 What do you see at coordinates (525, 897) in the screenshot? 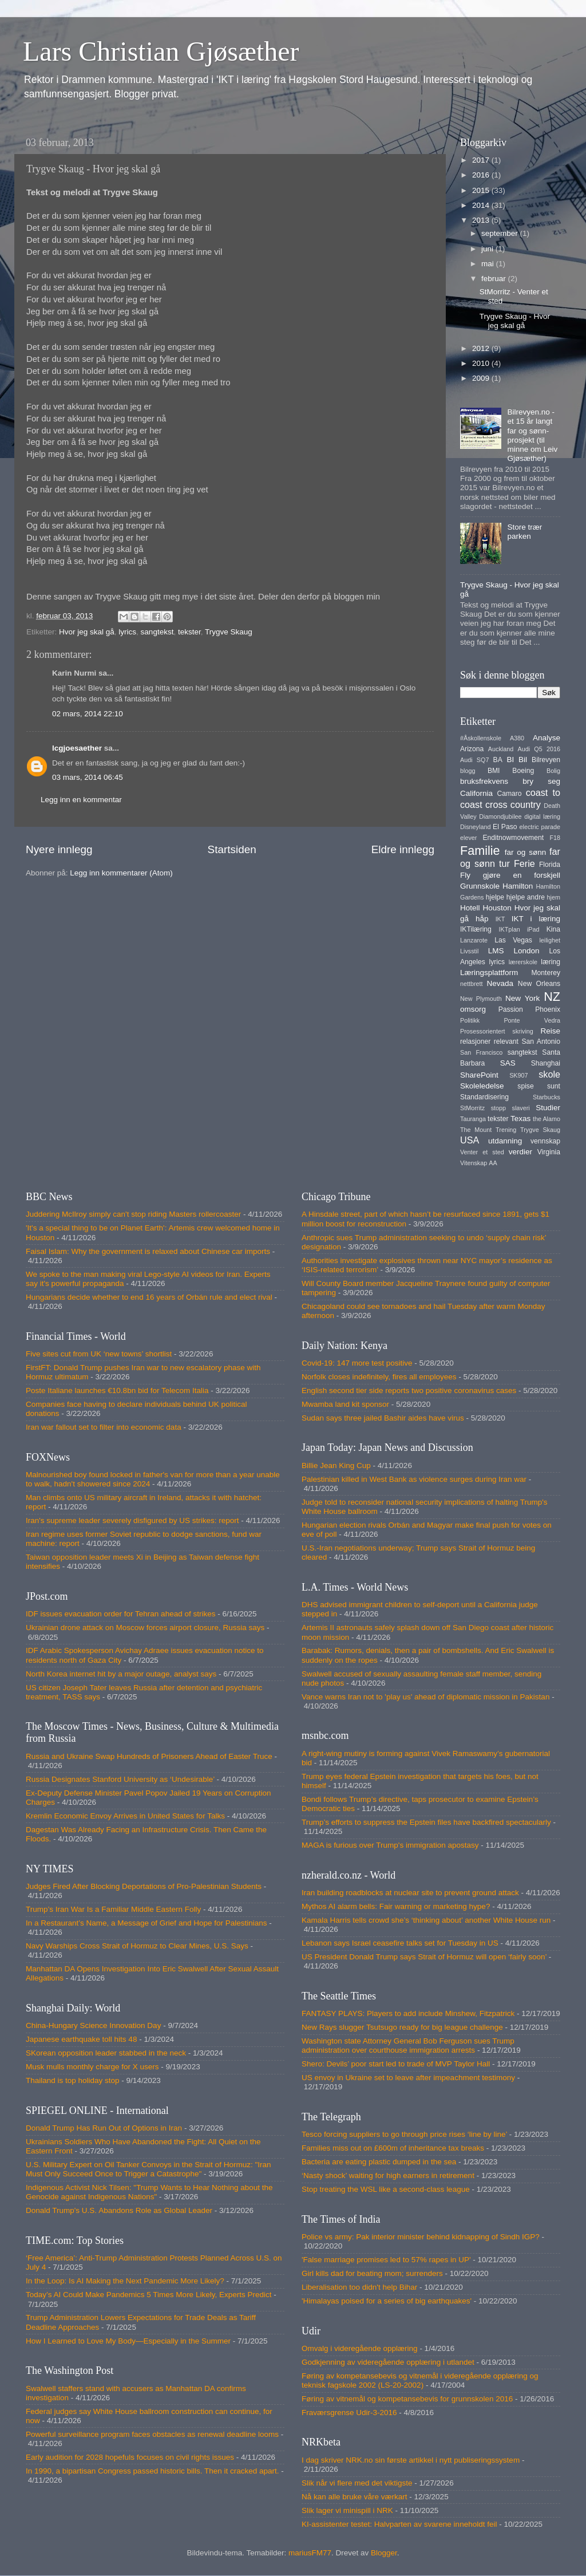
I see `hjelpe andre` at bounding box center [525, 897].